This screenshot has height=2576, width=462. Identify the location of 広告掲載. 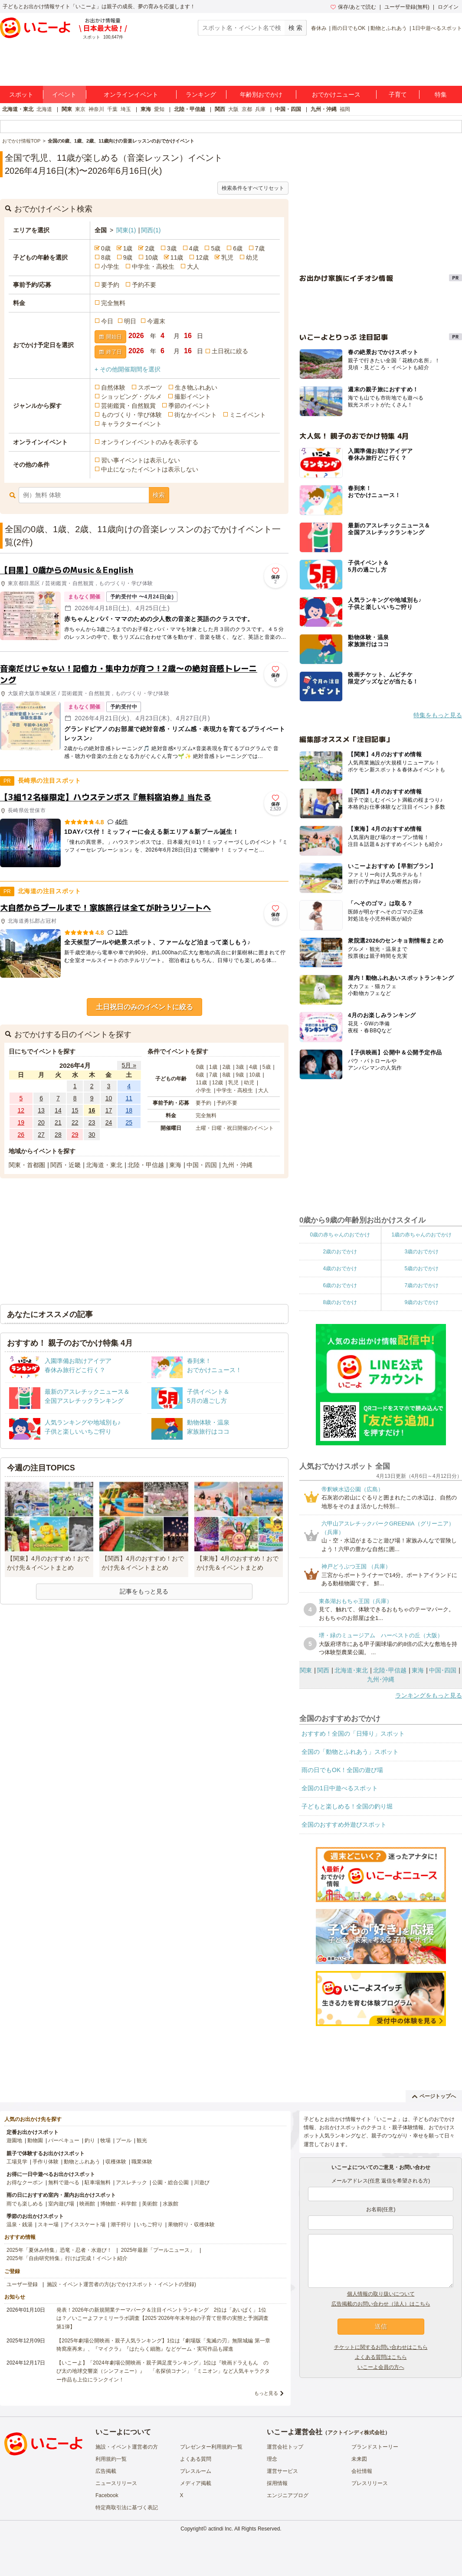
(105, 2471).